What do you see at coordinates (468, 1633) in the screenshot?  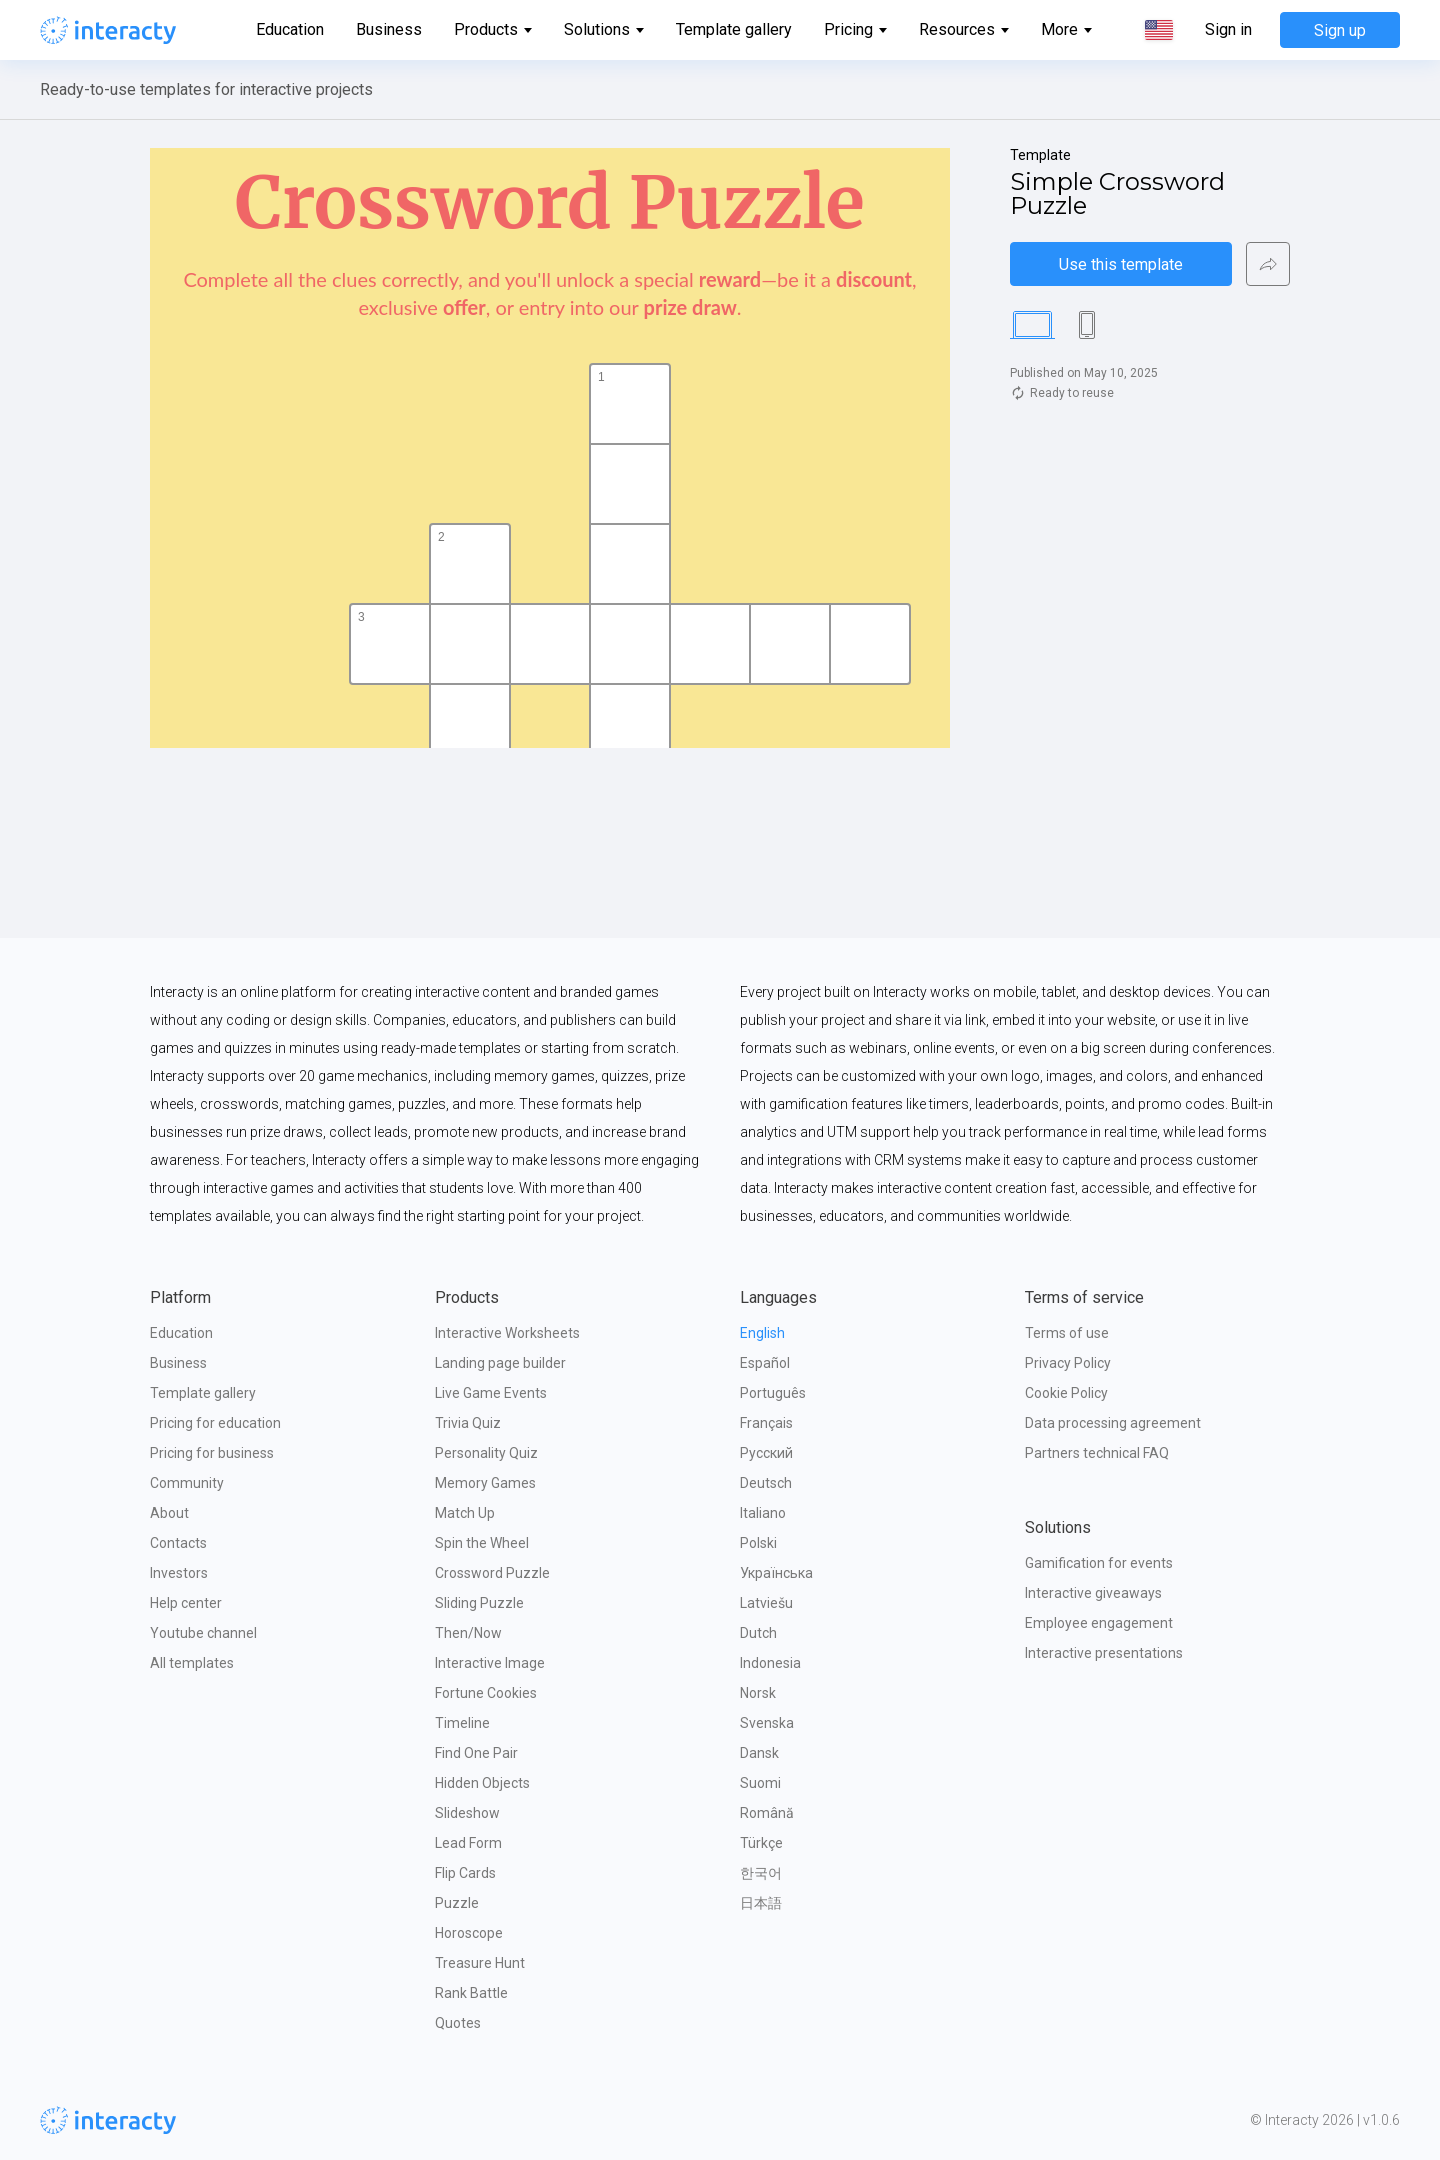 I see `Then/Now` at bounding box center [468, 1633].